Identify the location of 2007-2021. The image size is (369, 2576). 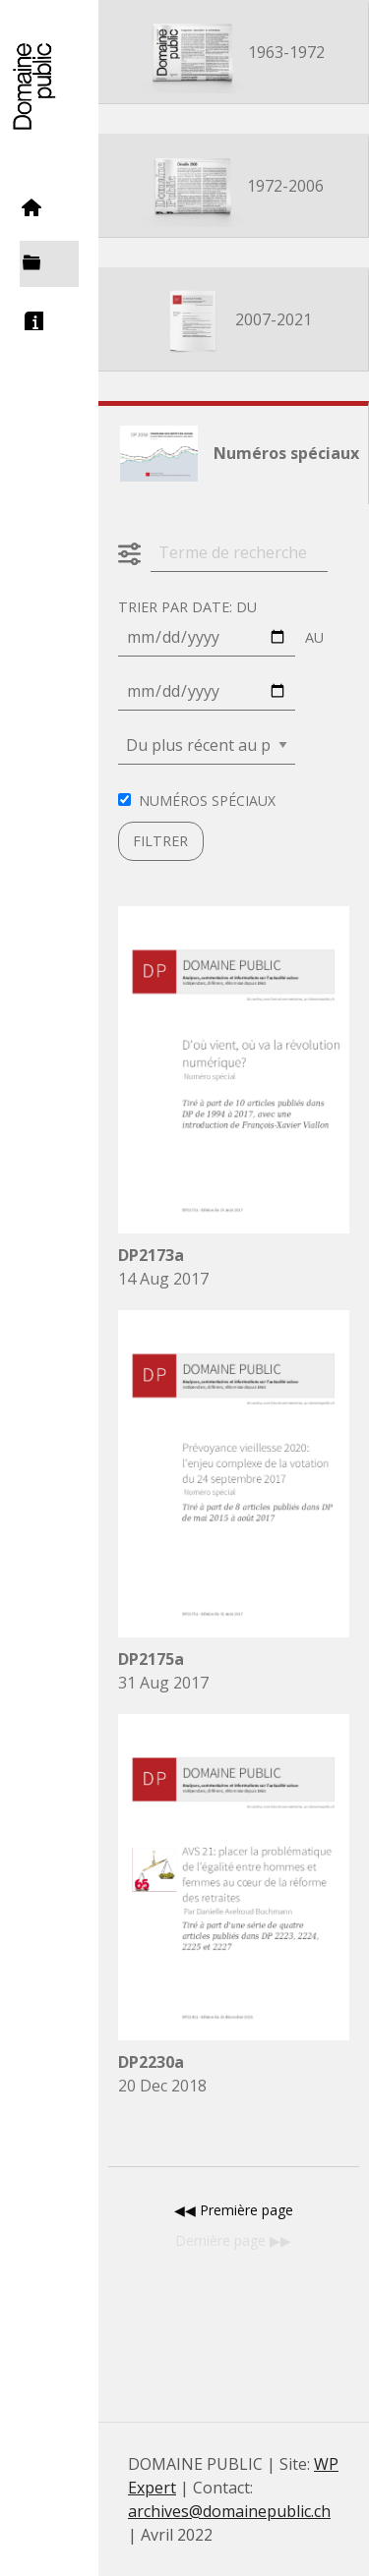
(233, 321).